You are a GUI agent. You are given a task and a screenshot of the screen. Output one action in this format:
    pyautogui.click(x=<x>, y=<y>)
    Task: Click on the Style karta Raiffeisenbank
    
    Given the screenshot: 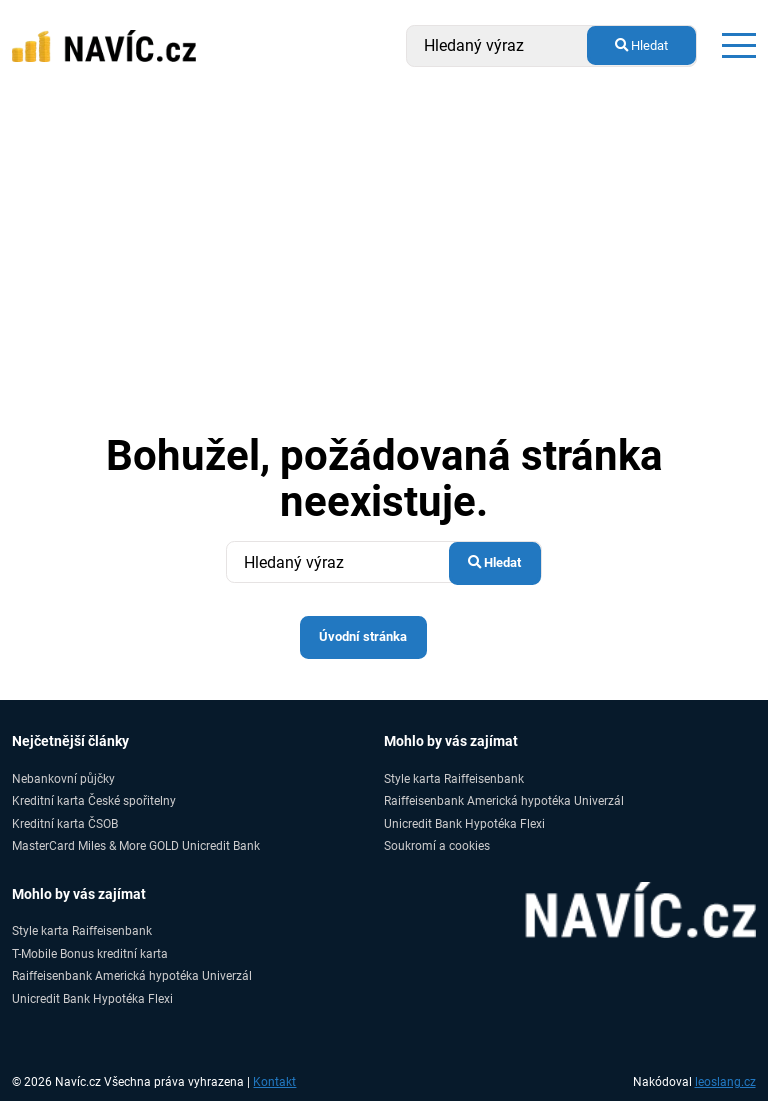 What is the action you would take?
    pyautogui.click(x=454, y=778)
    